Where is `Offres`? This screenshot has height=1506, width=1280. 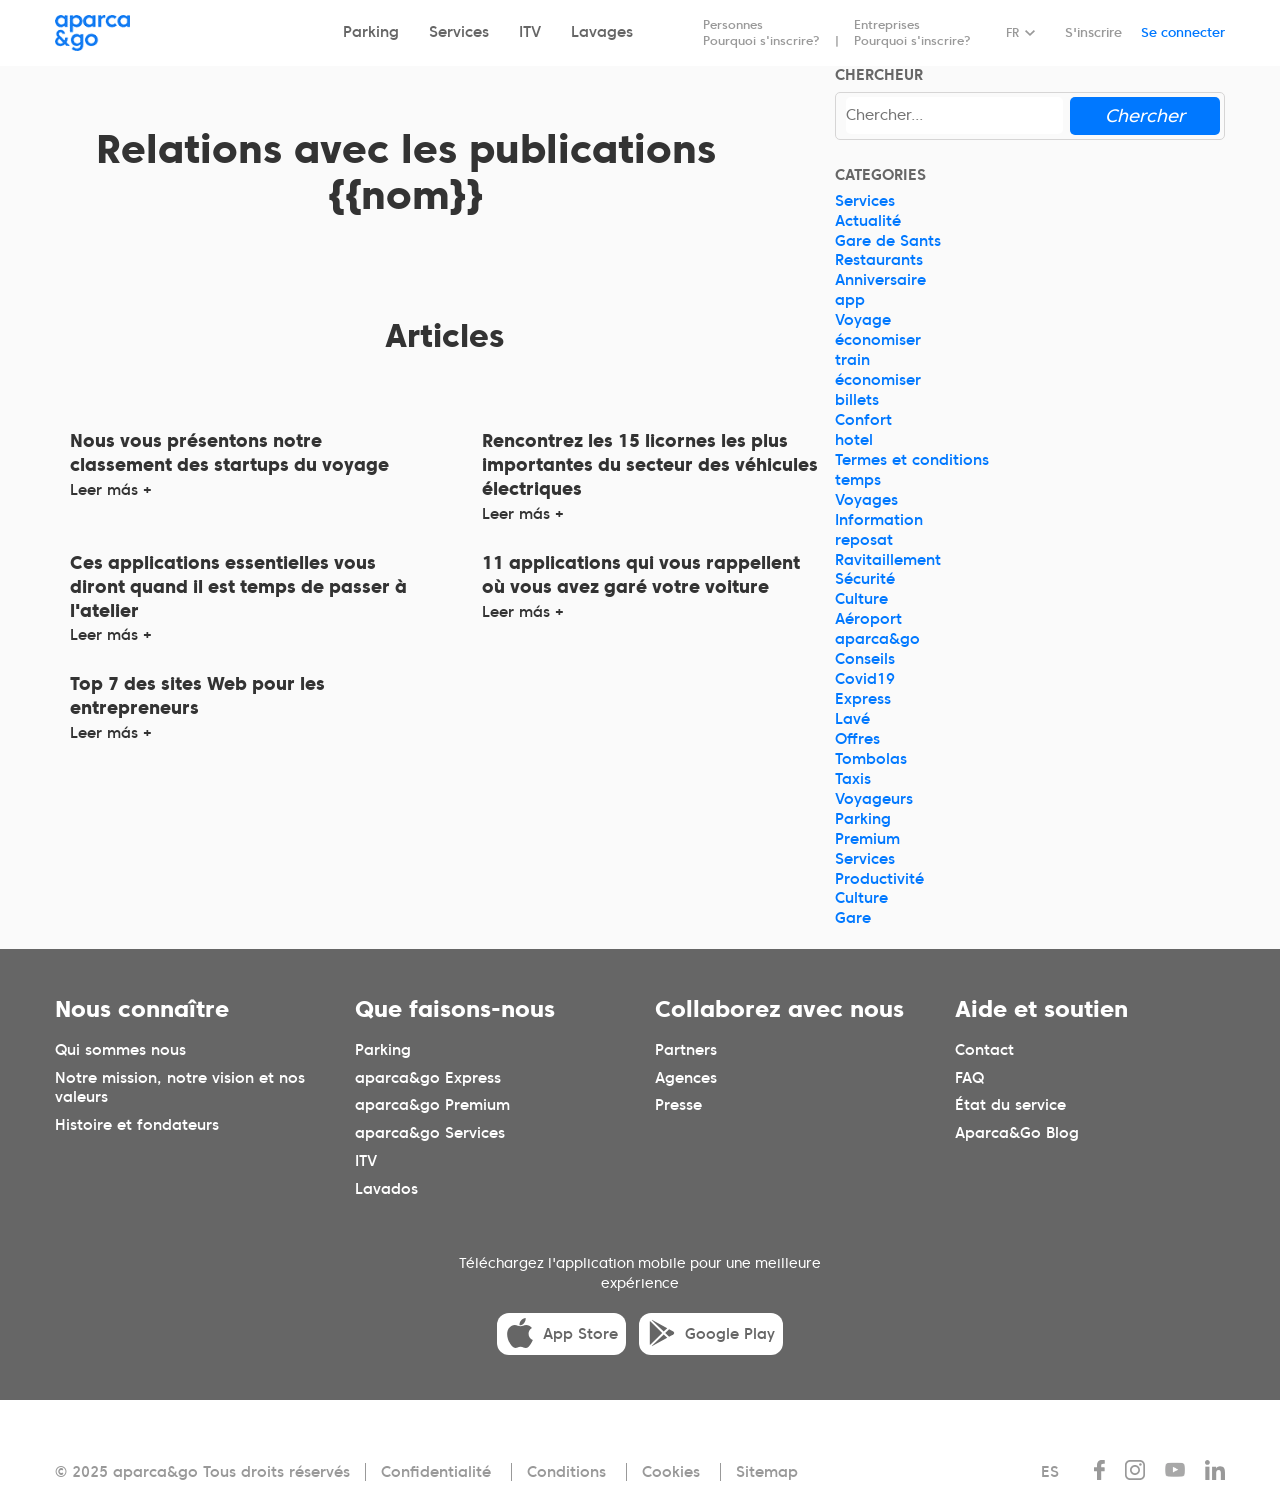 Offres is located at coordinates (857, 739).